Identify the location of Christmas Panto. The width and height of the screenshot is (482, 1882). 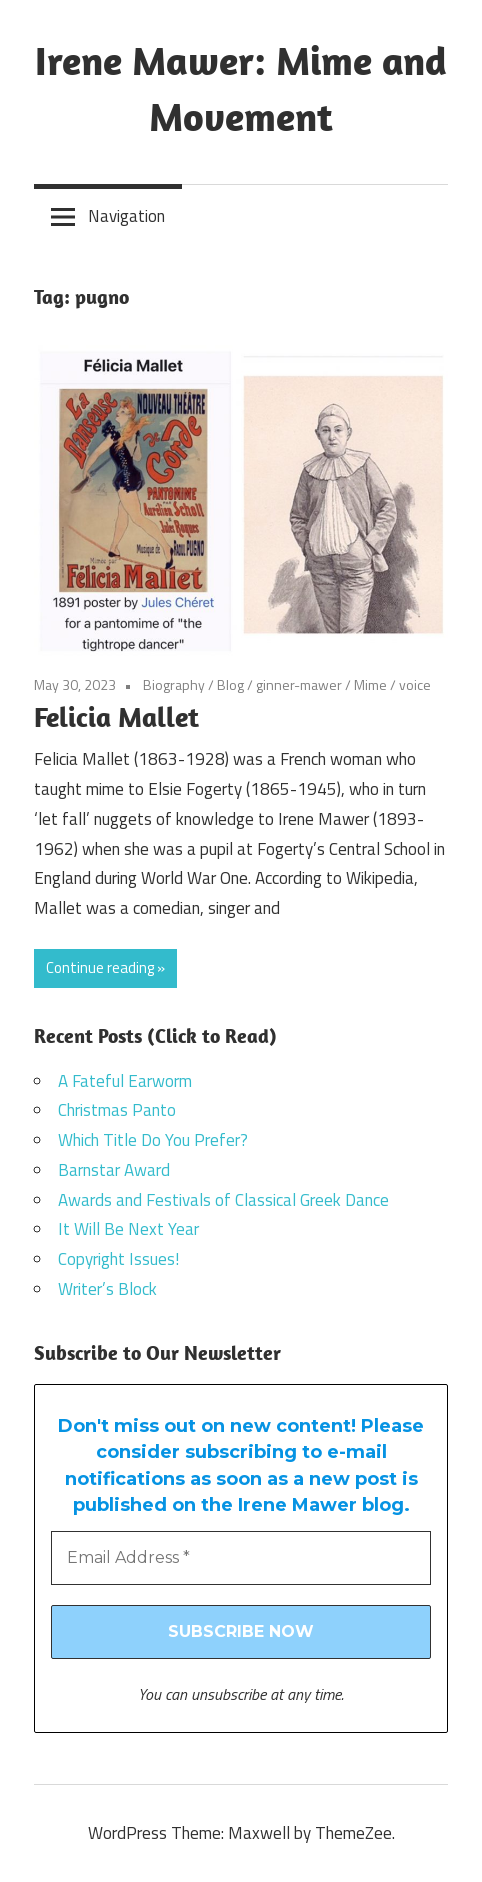
(117, 1110).